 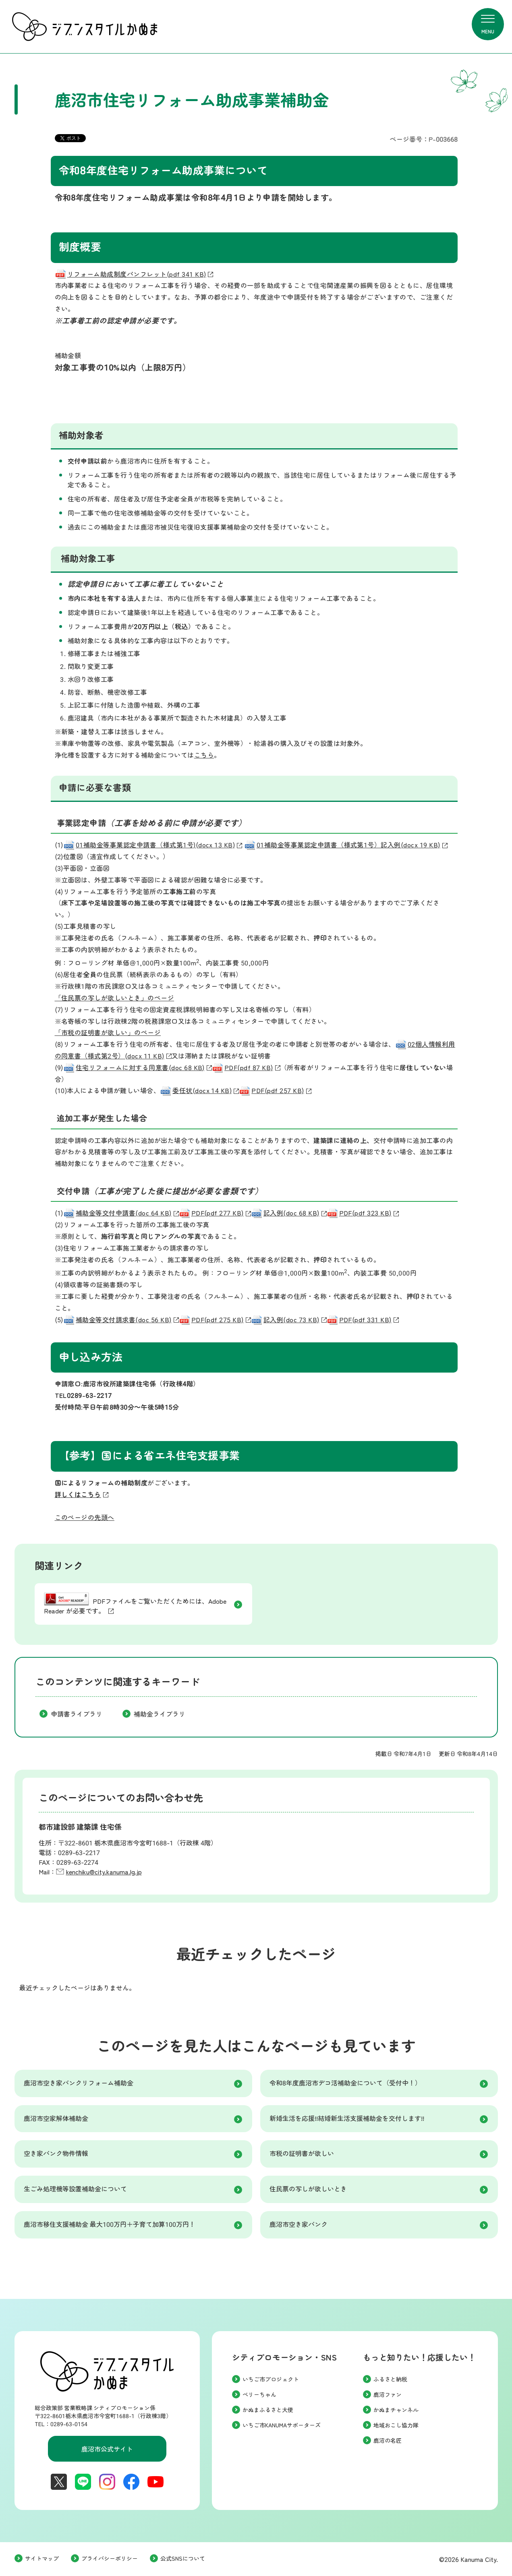 What do you see at coordinates (75, 2189) in the screenshot?
I see `生ごみ処理機等設置補助金について` at bounding box center [75, 2189].